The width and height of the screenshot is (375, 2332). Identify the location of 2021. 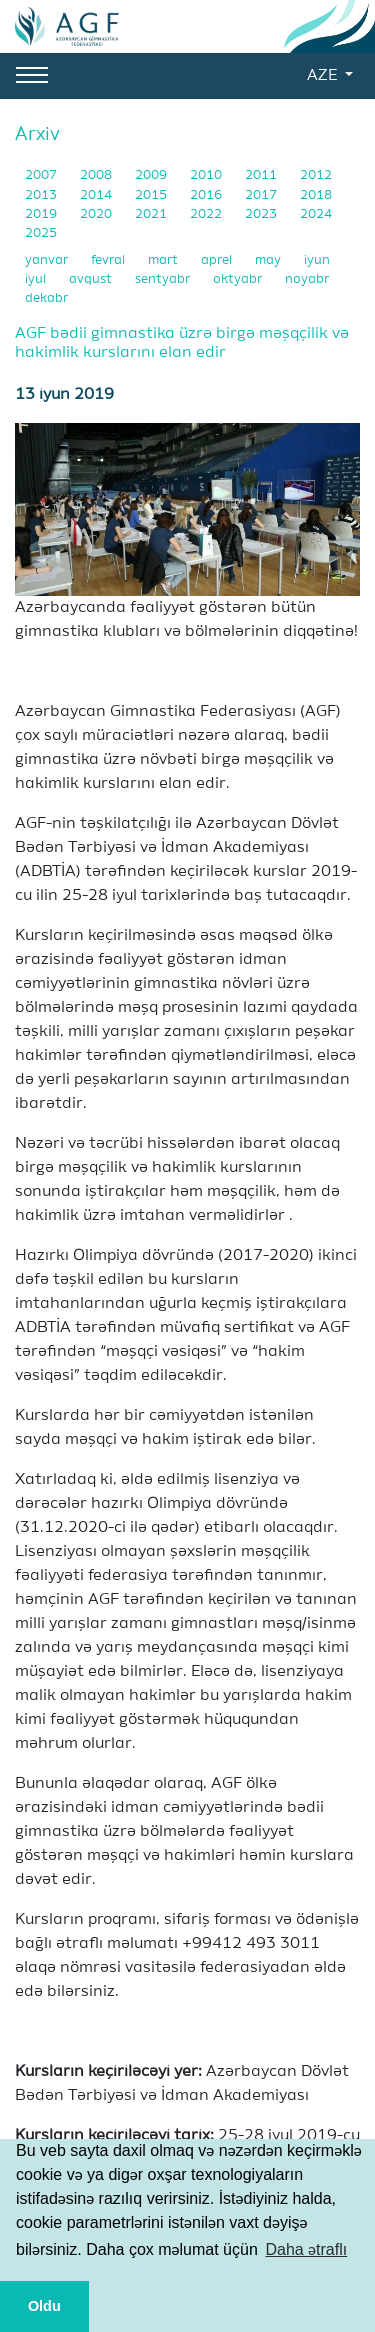
(152, 214).